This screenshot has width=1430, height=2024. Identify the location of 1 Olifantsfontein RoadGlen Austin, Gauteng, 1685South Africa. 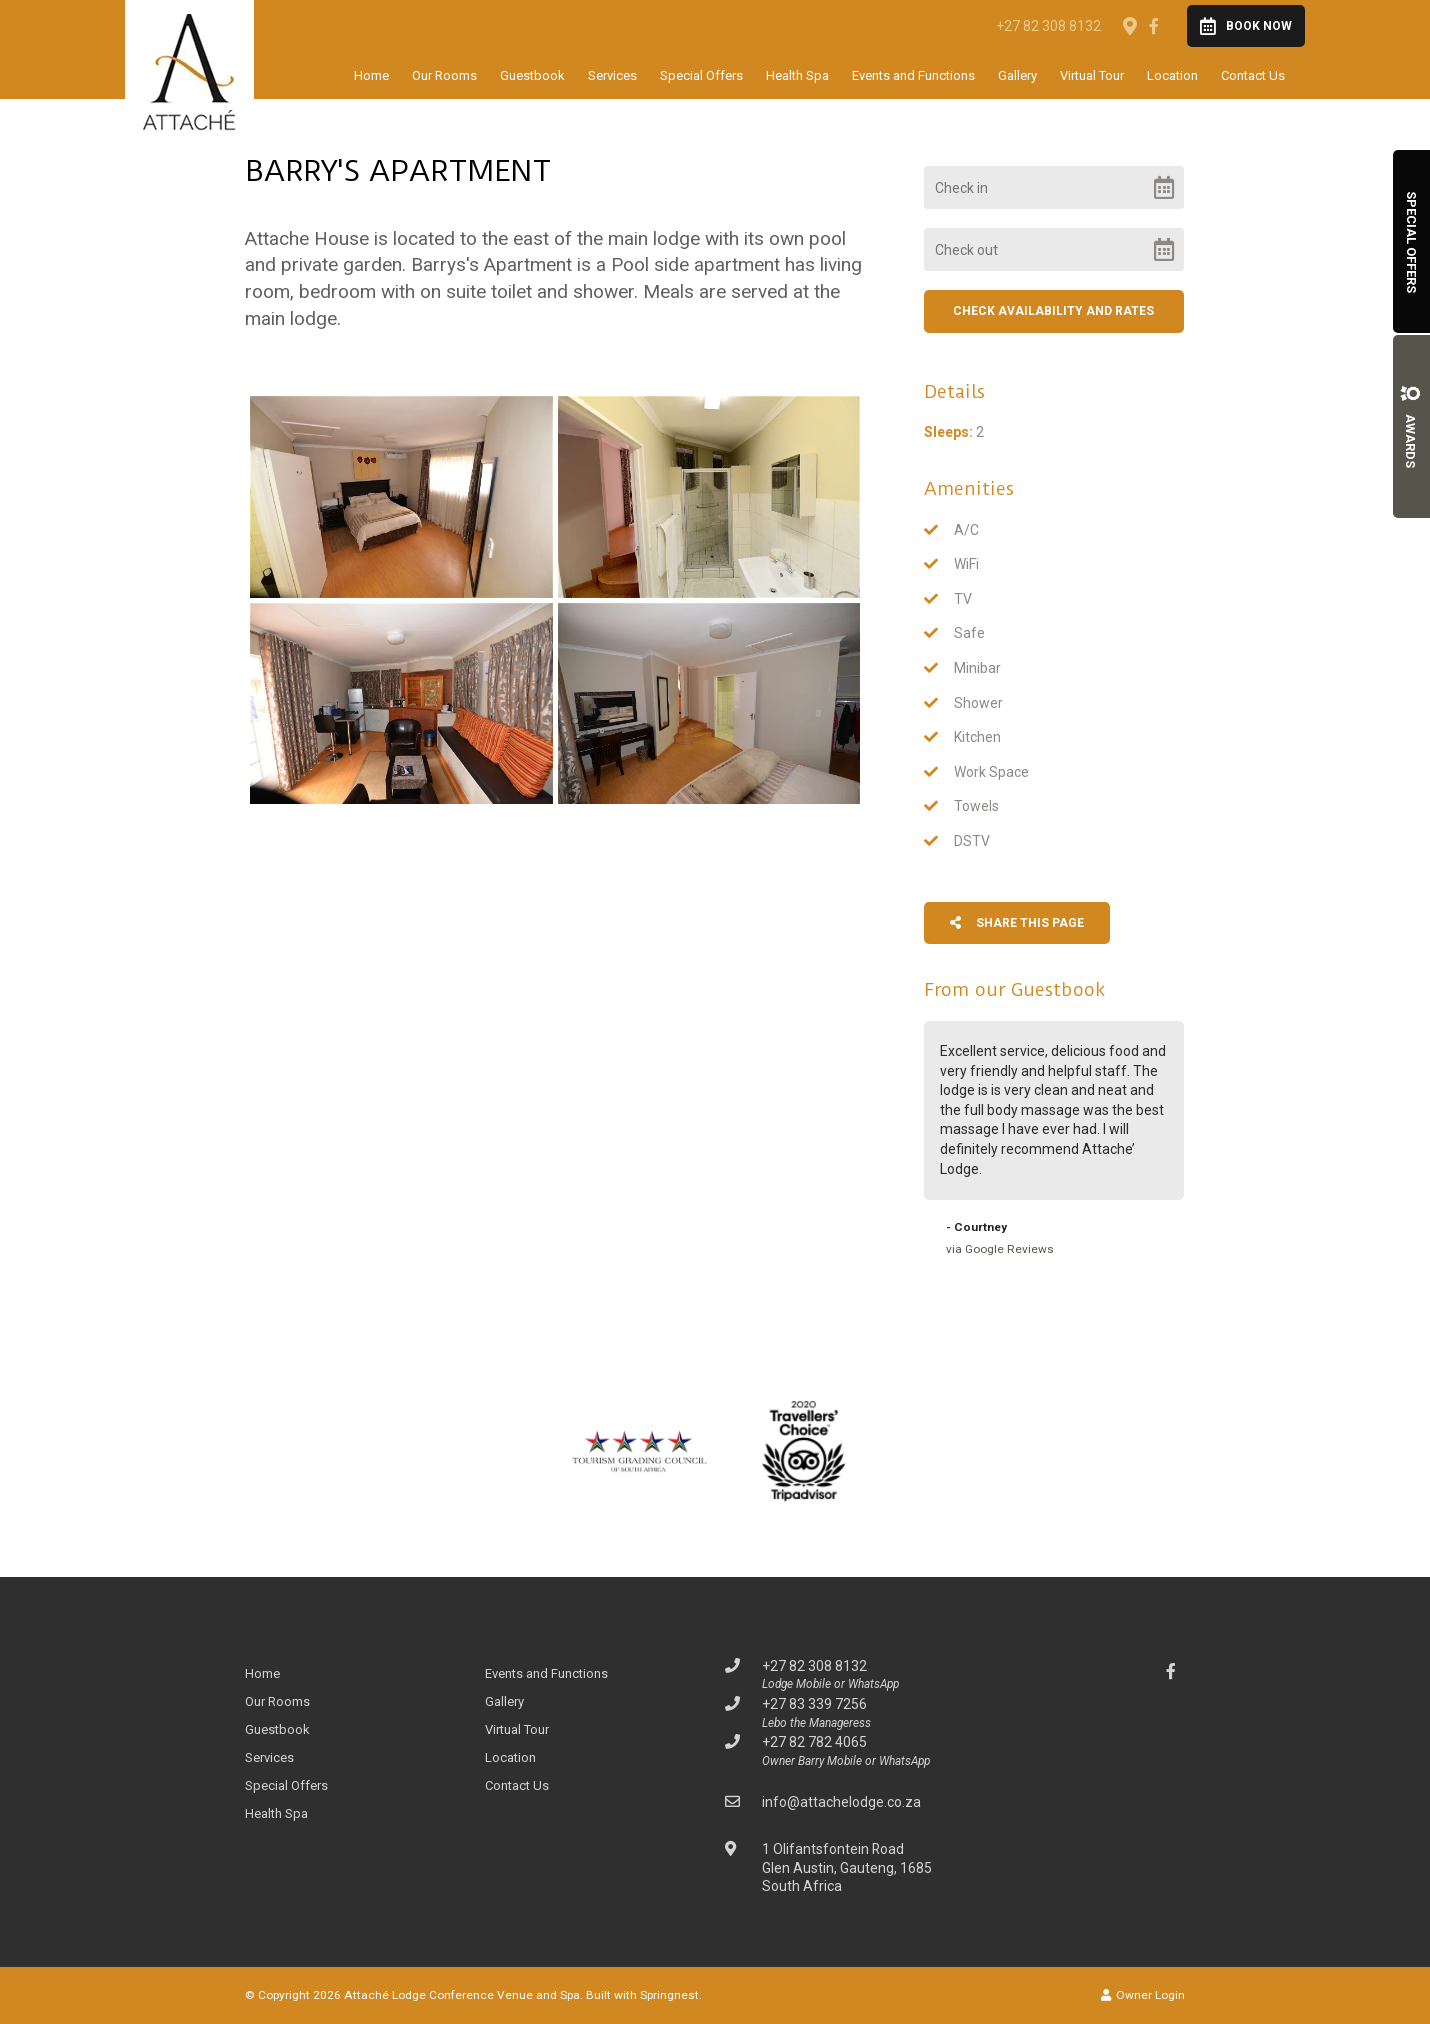
(847, 1867).